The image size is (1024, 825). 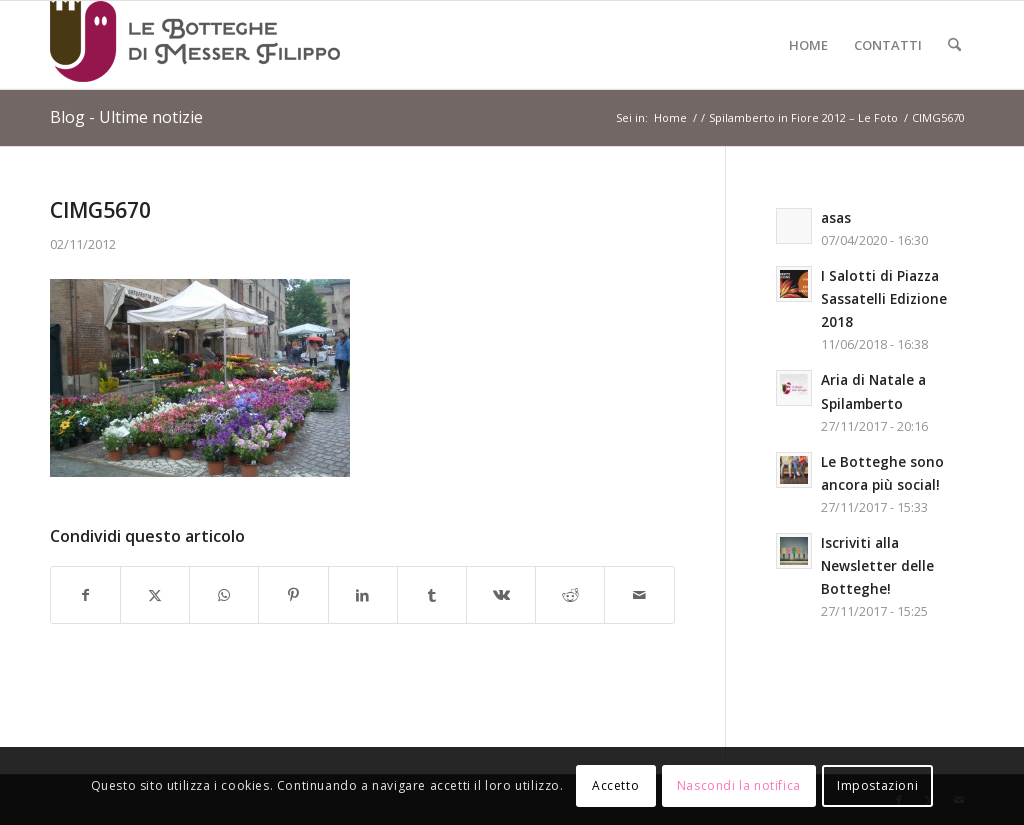 What do you see at coordinates (808, 45) in the screenshot?
I see `[menuitem]` at bounding box center [808, 45].